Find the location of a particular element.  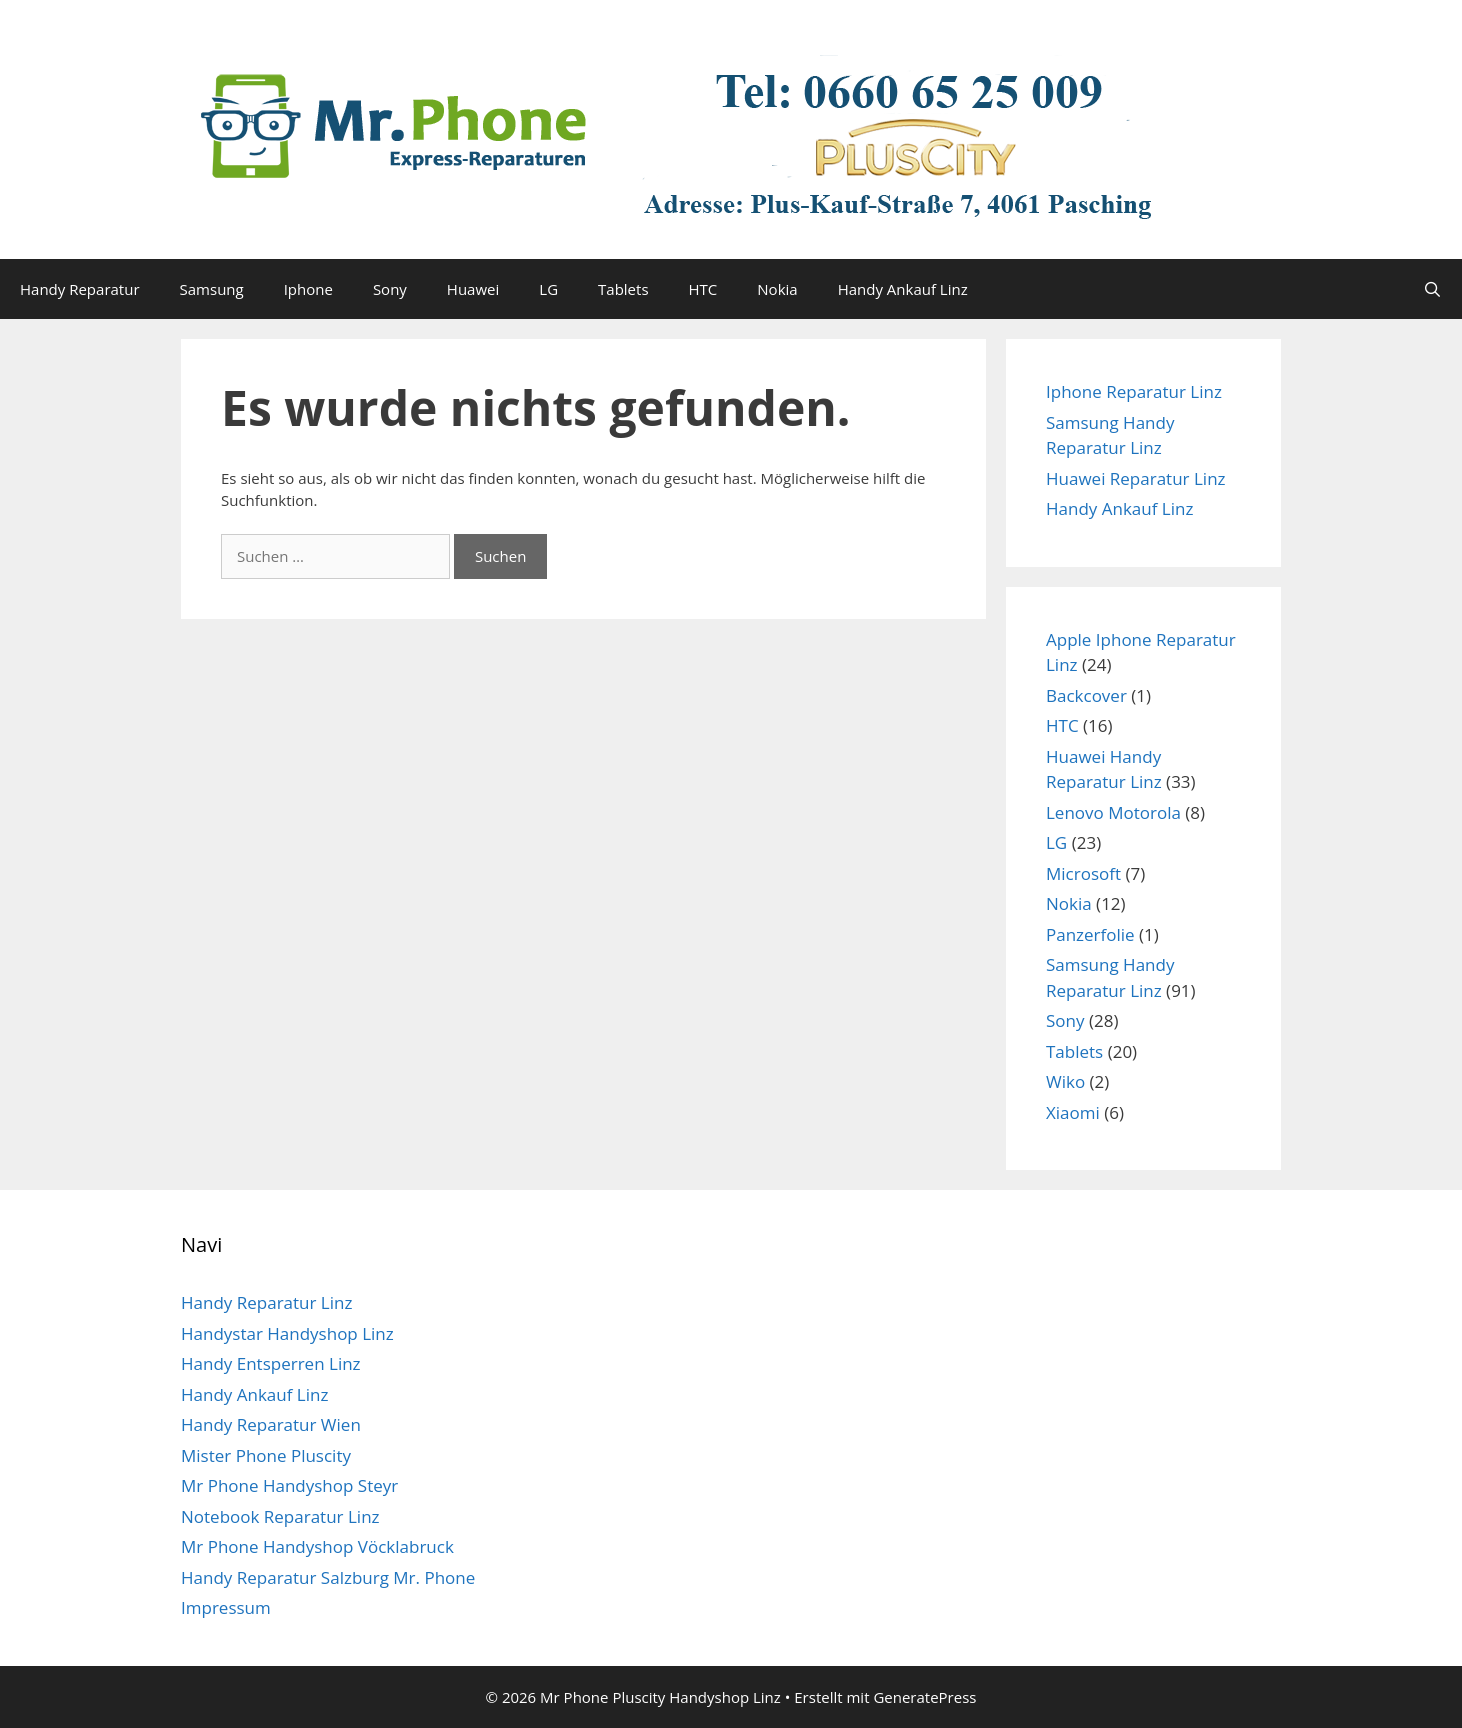

Huawei Reparatur Linz is located at coordinates (1136, 478).